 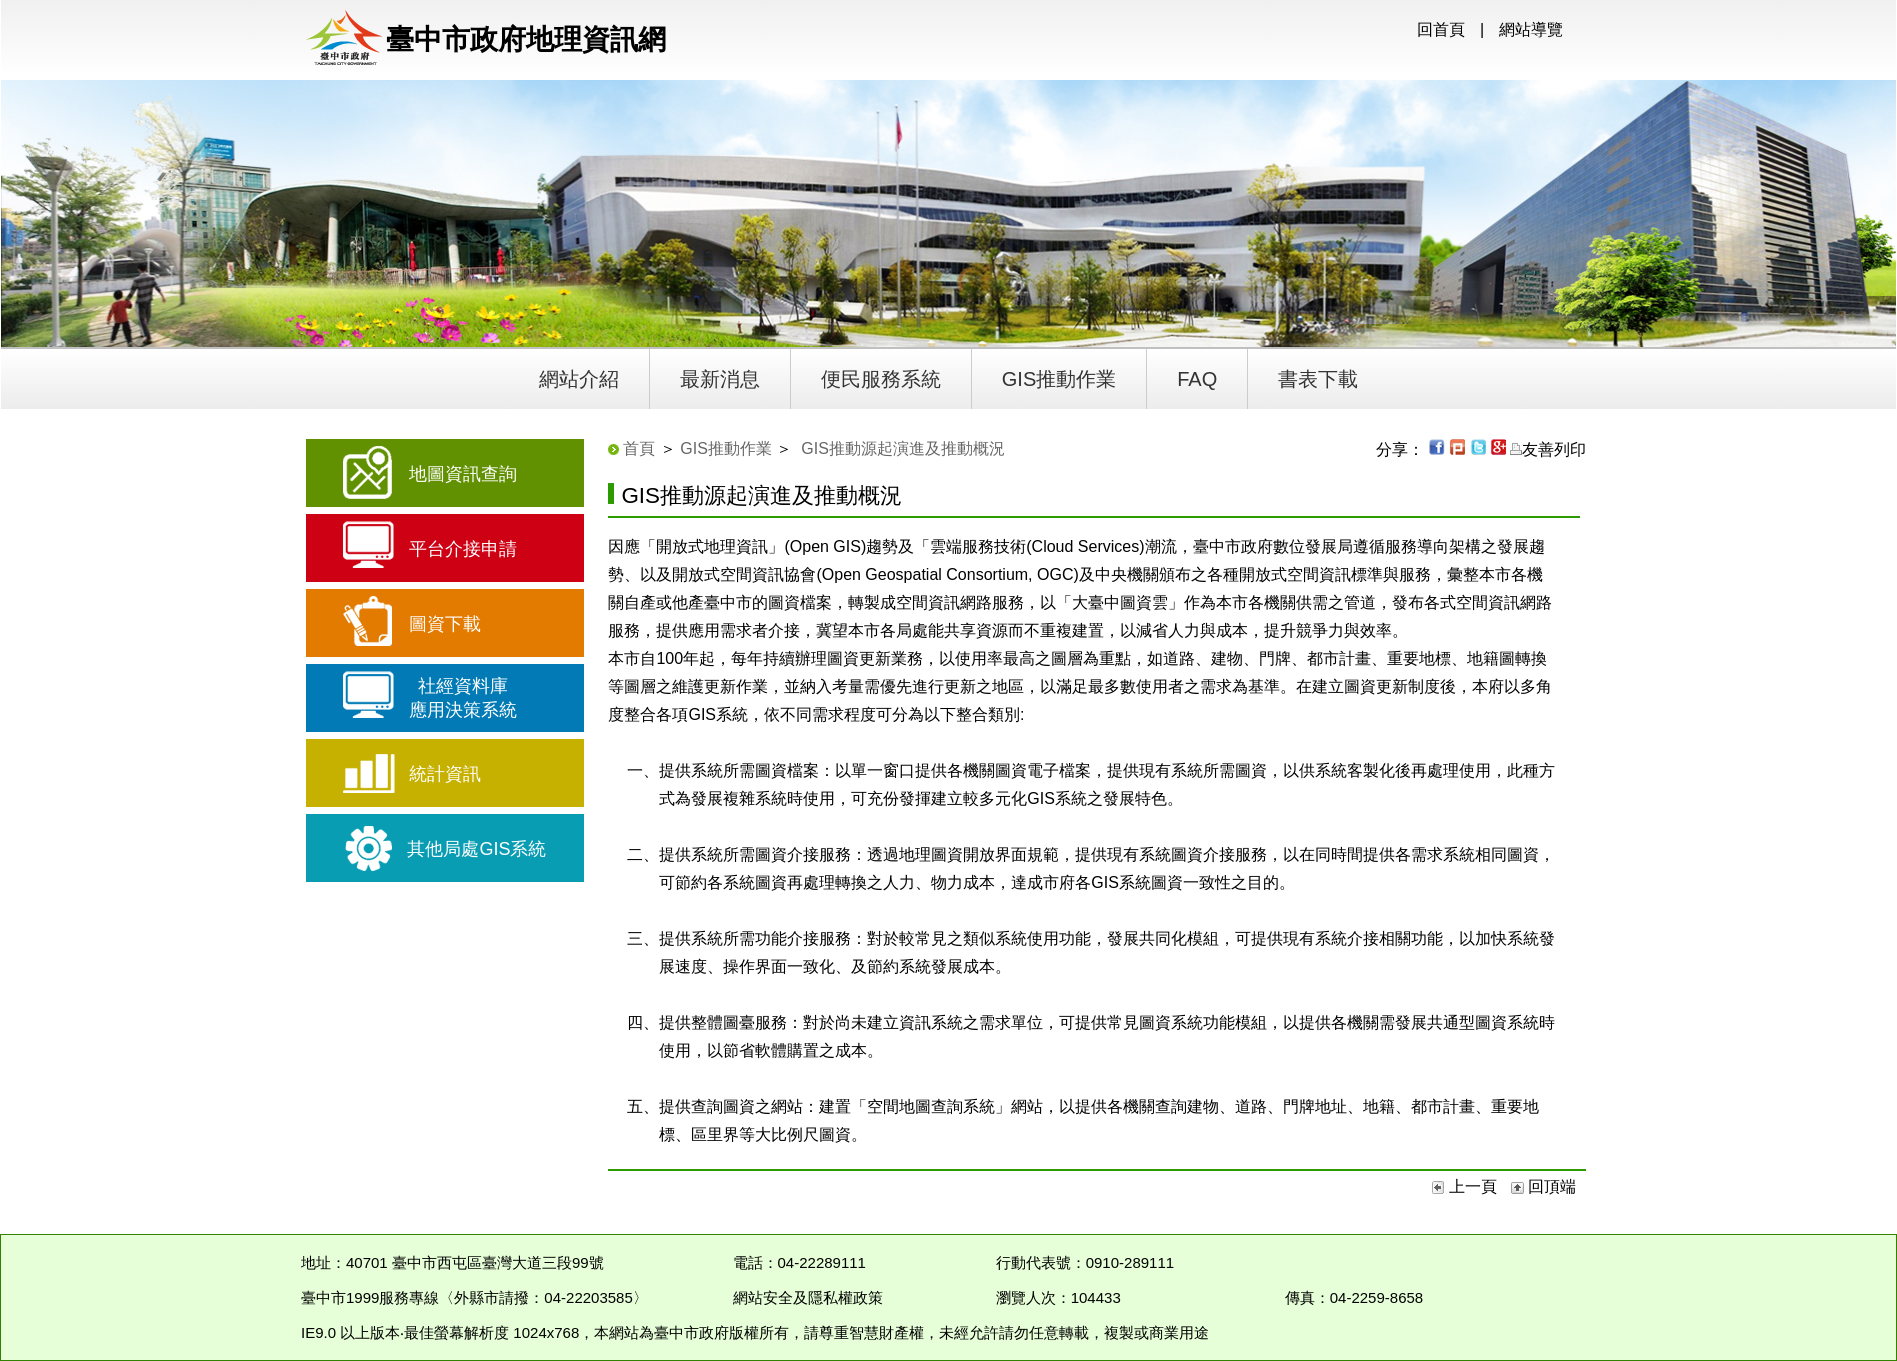 What do you see at coordinates (579, 379) in the screenshot?
I see `網站介紹` at bounding box center [579, 379].